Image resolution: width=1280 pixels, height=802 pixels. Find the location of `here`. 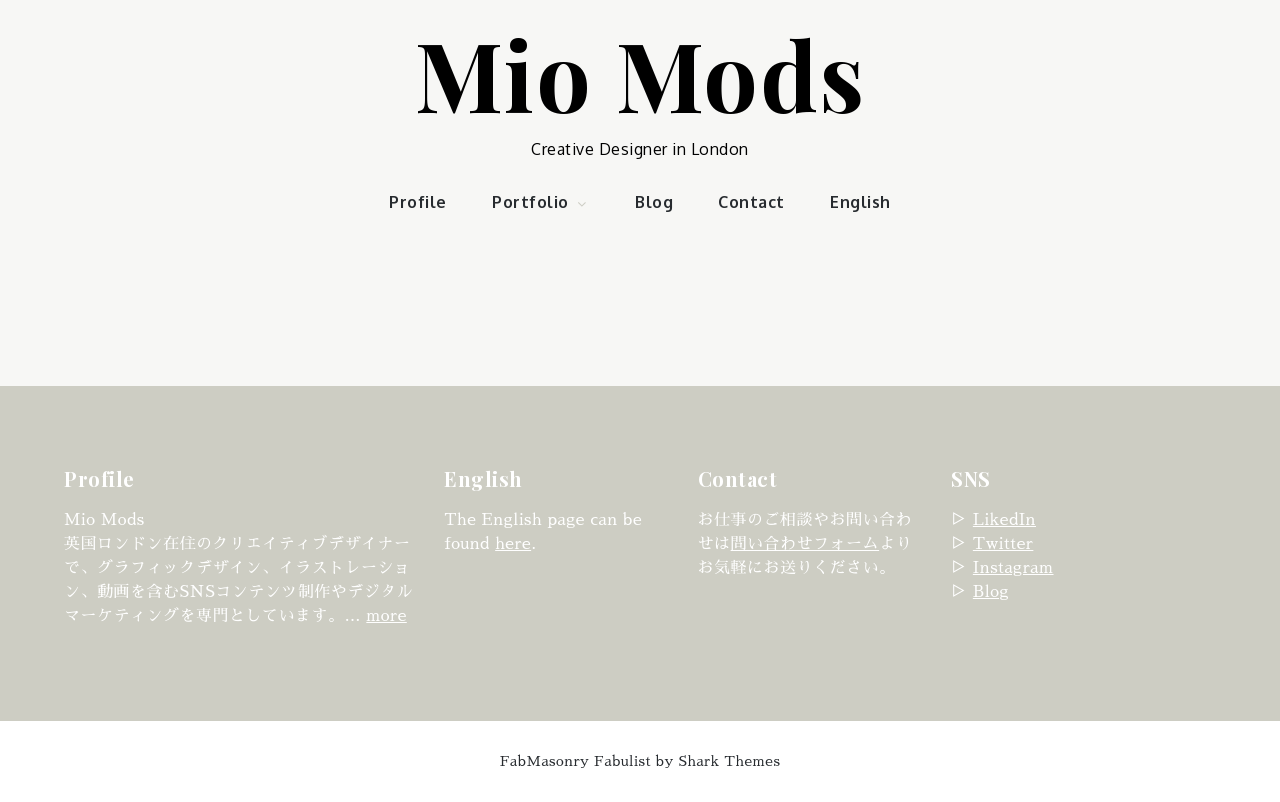

here is located at coordinates (513, 544).